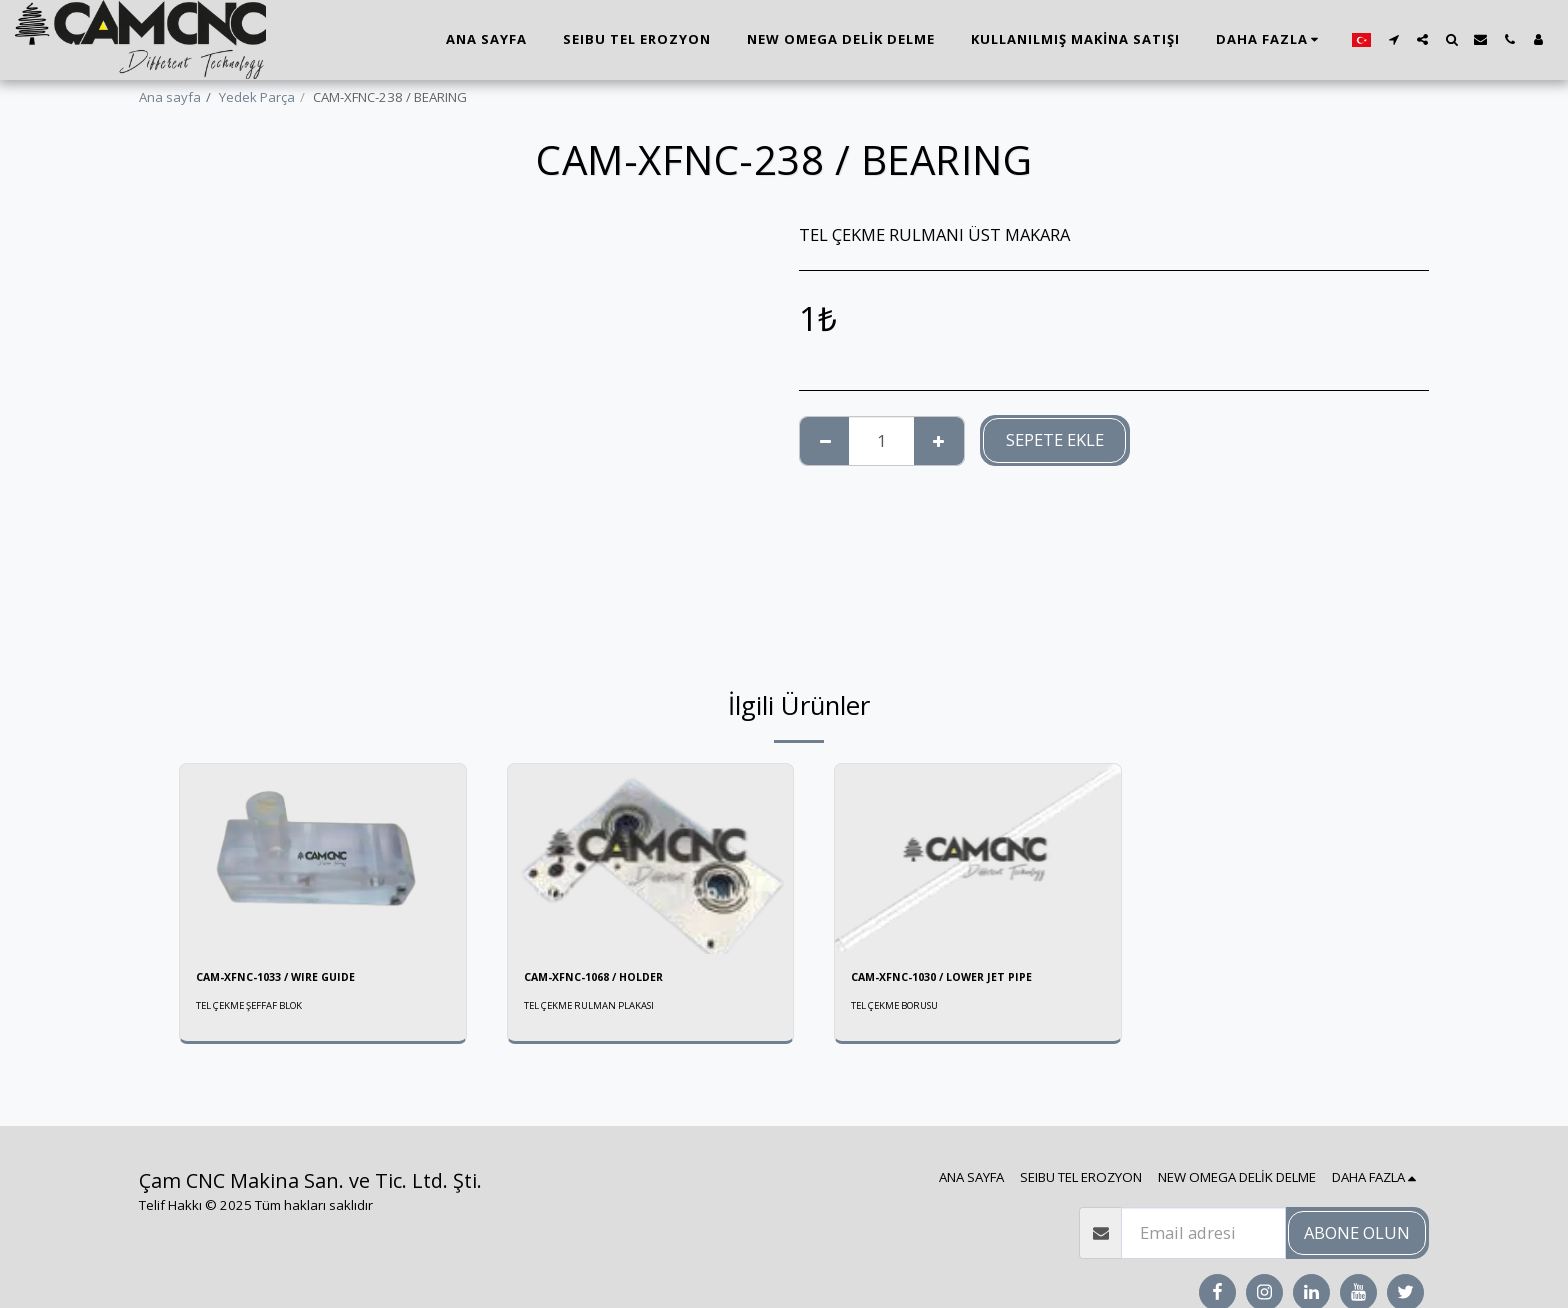 The image size is (1568, 1308). I want to click on [img], so click(323, 859).